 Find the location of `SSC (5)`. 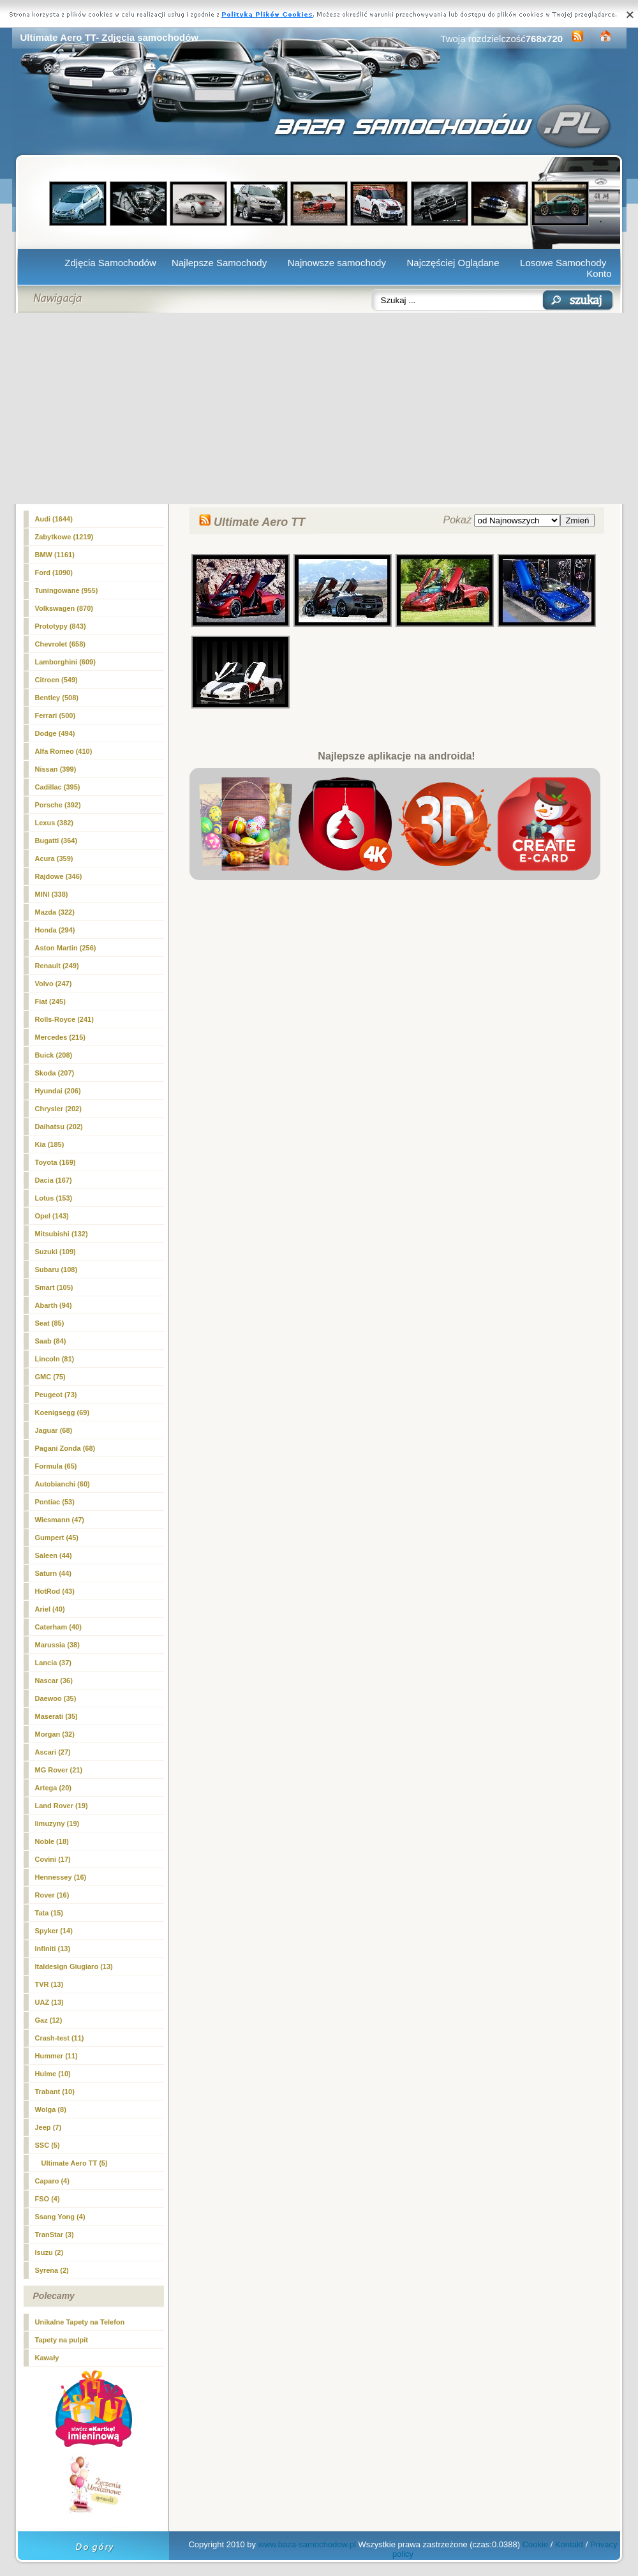

SSC (5) is located at coordinates (47, 2145).